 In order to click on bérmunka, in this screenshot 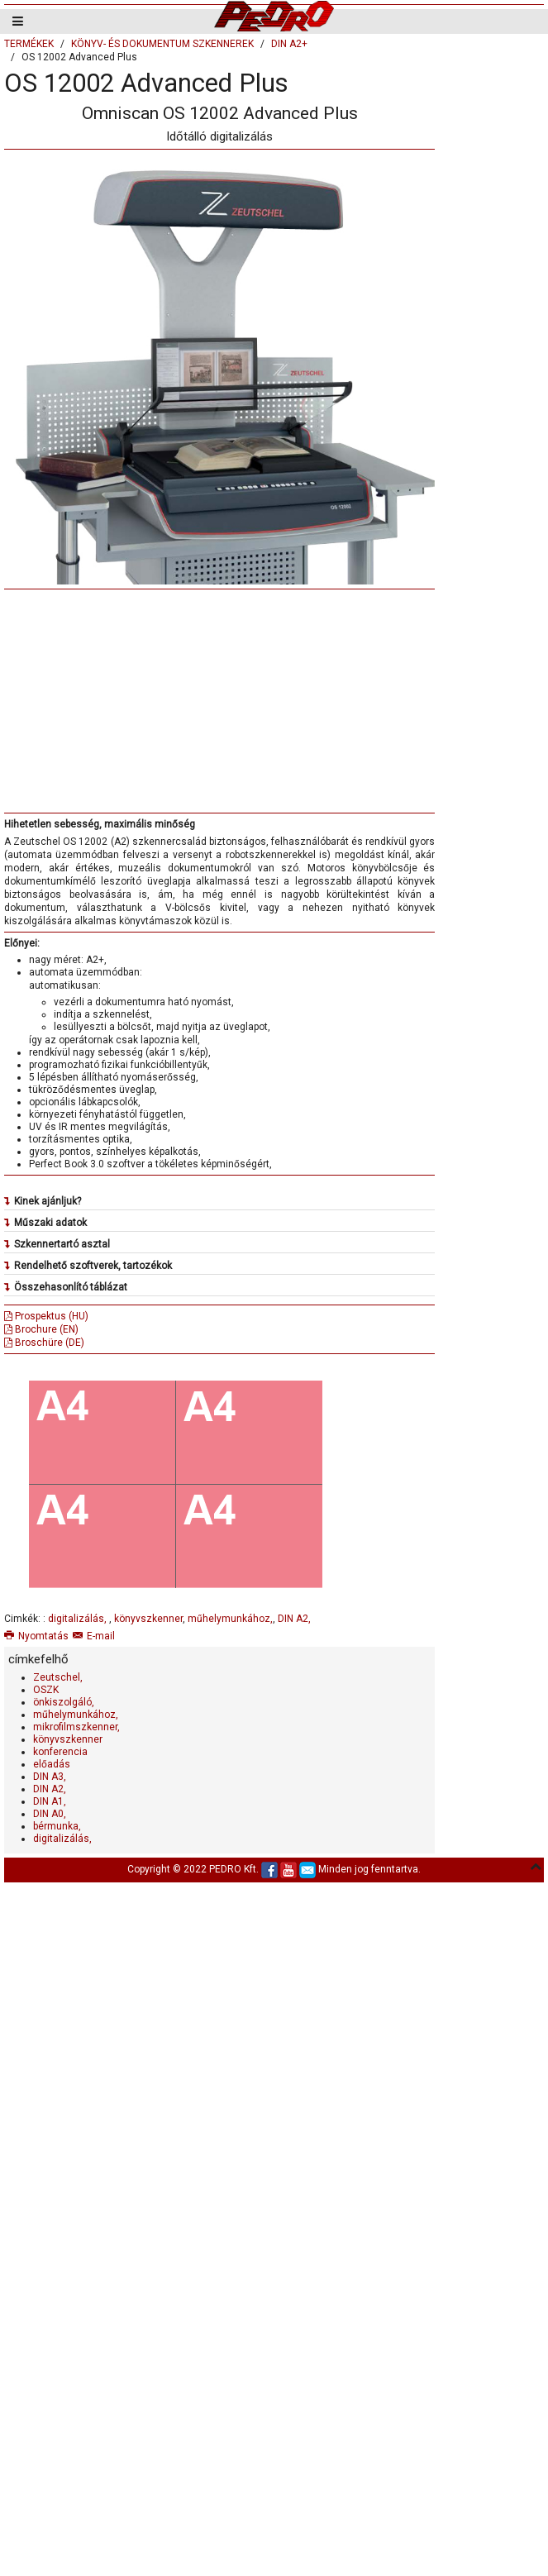, I will do `click(57, 1826)`.